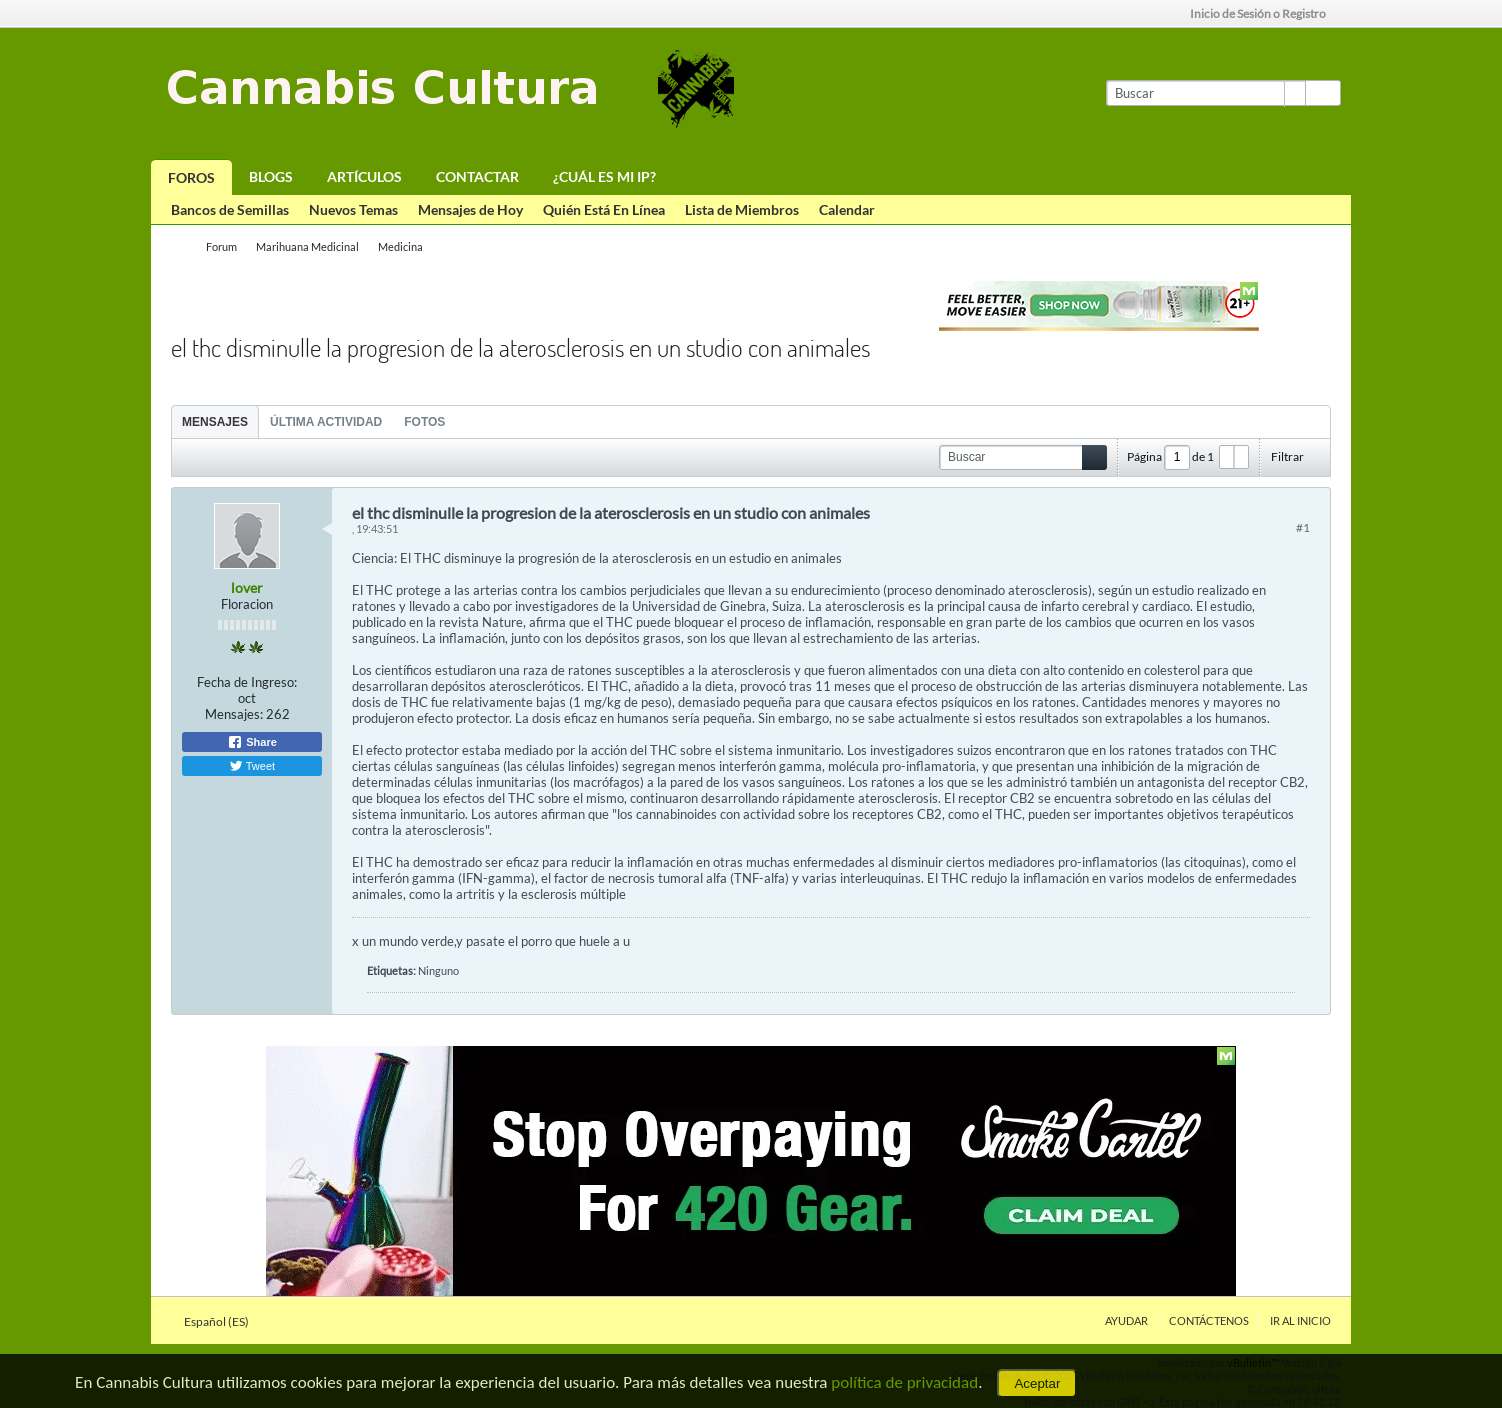  I want to click on Artículos, so click(364, 176).